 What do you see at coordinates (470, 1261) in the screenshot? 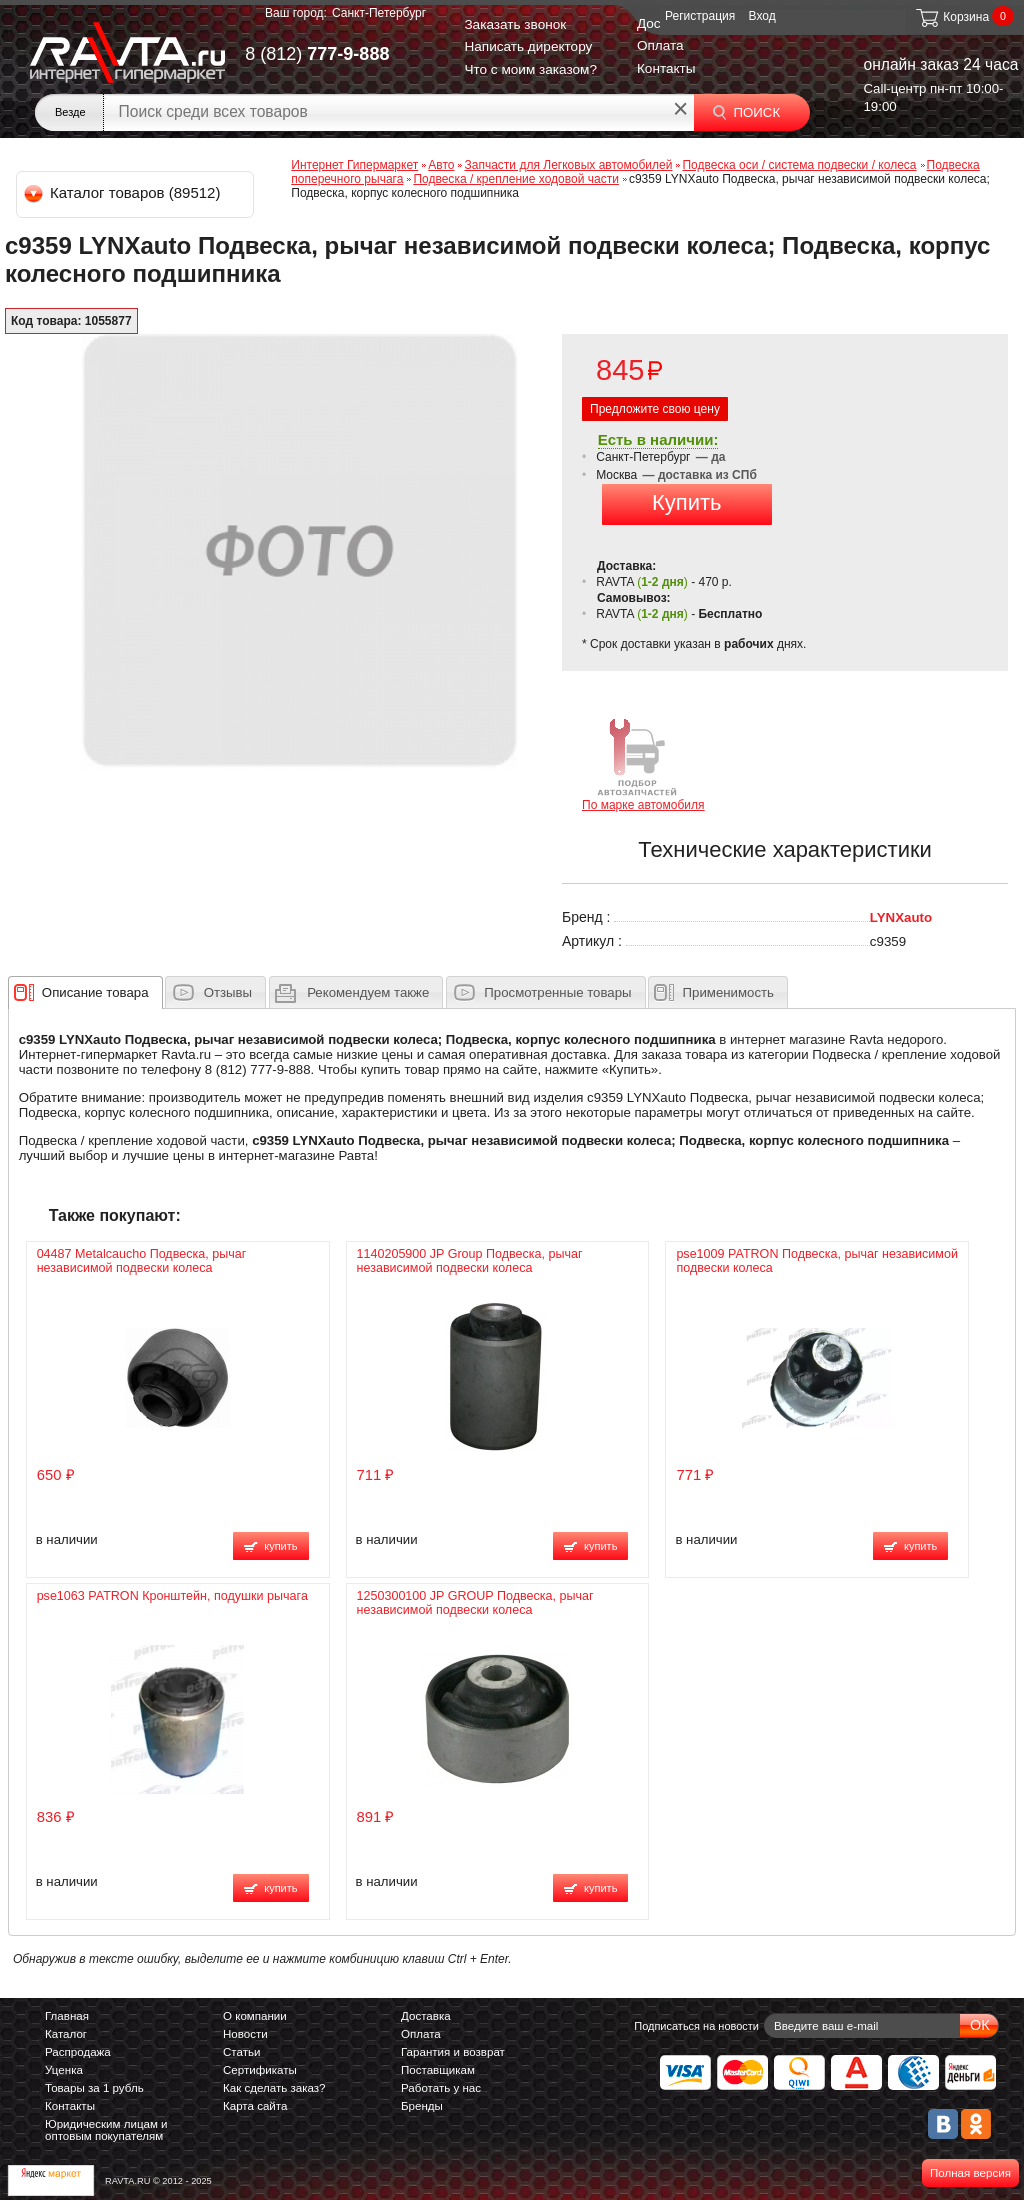
I see `1140205900 JP Group Подвеска, рычаг независимой подвески колеса` at bounding box center [470, 1261].